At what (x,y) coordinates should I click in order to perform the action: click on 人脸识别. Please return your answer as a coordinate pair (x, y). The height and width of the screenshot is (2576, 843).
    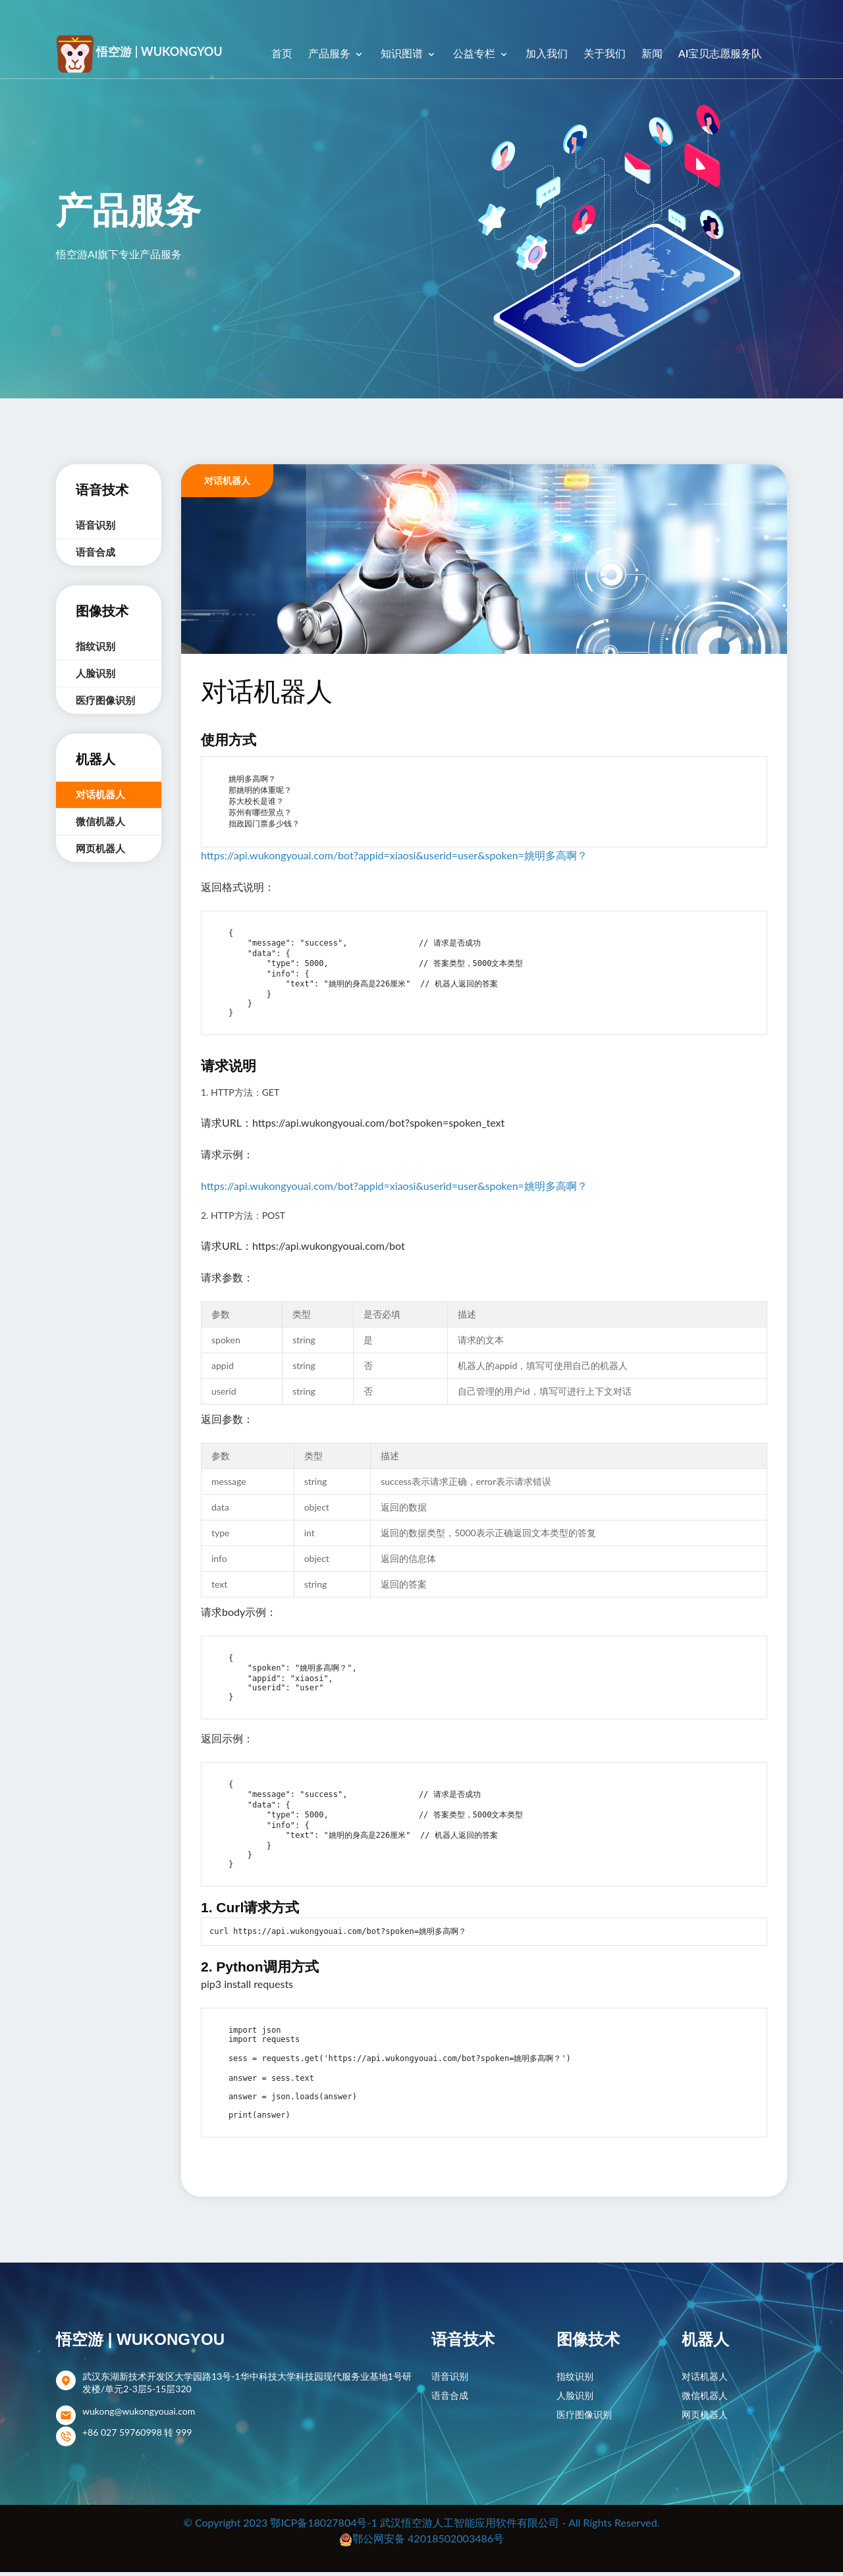
    Looking at the image, I should click on (95, 673).